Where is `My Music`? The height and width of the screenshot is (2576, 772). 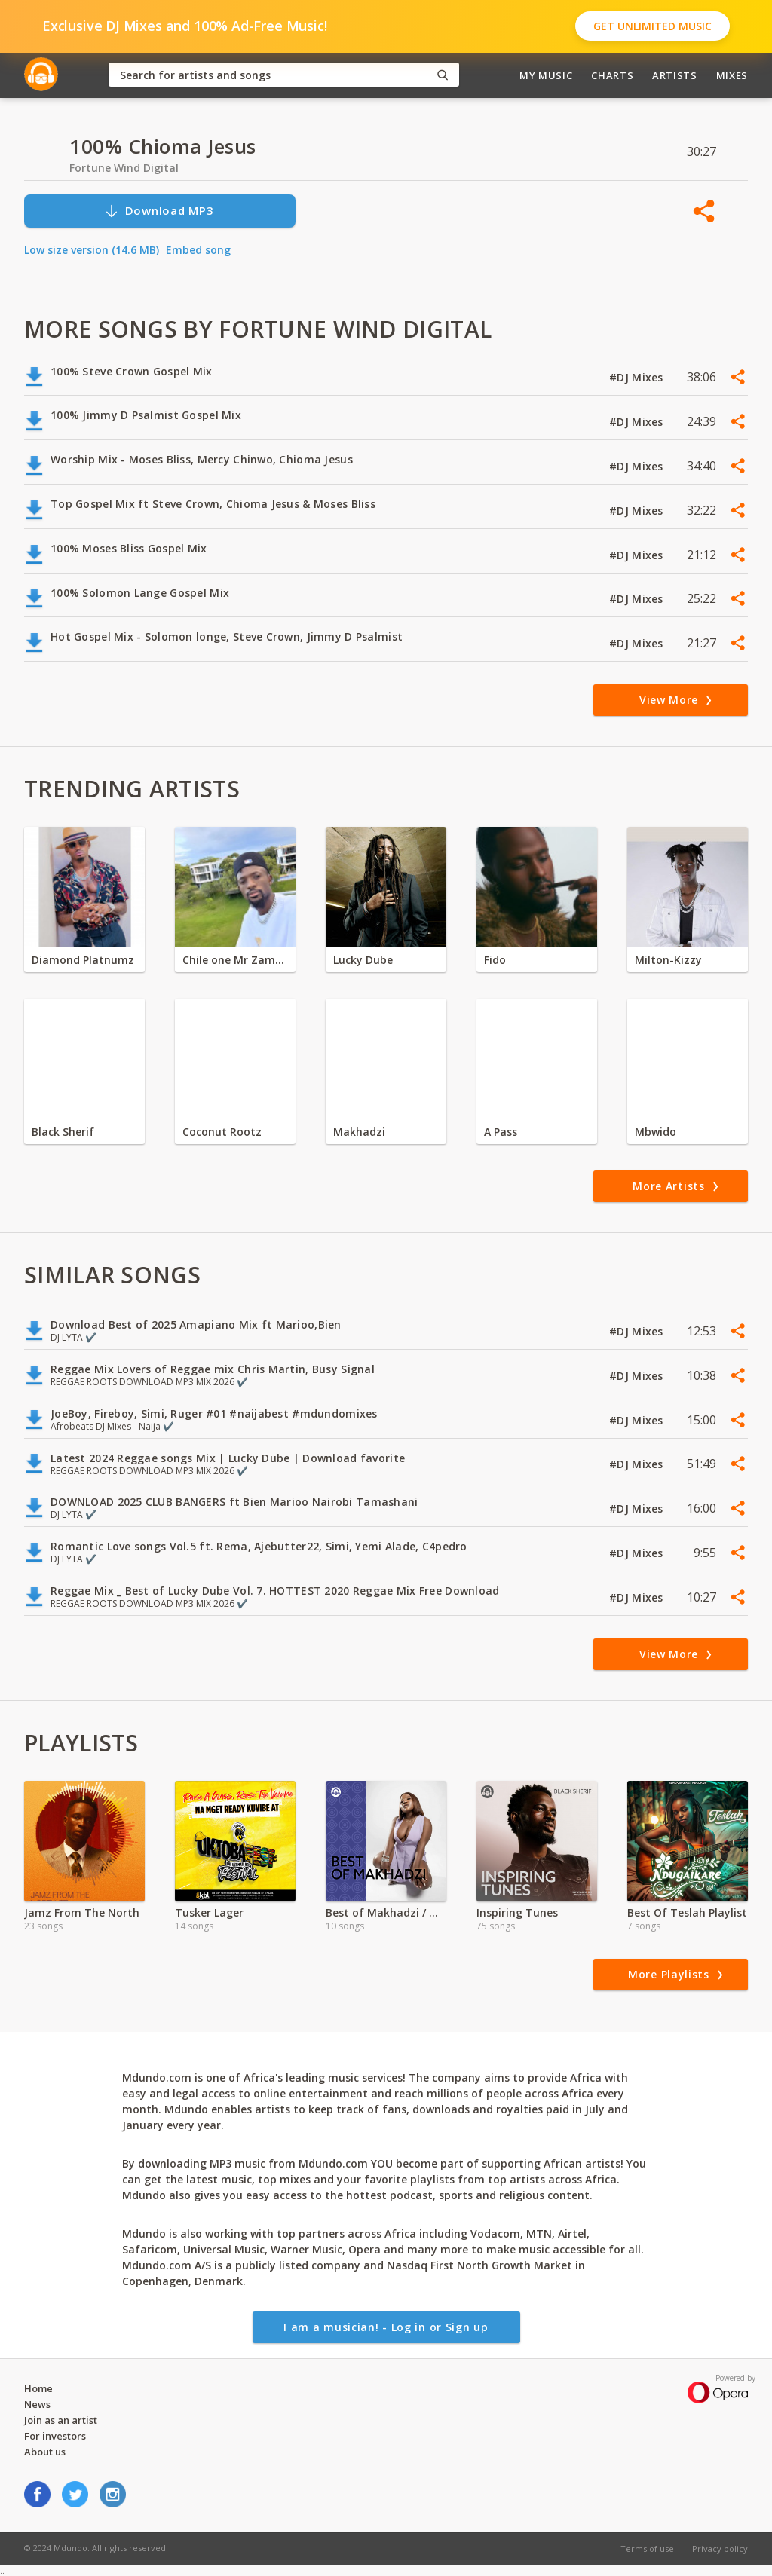 My Music is located at coordinates (545, 75).